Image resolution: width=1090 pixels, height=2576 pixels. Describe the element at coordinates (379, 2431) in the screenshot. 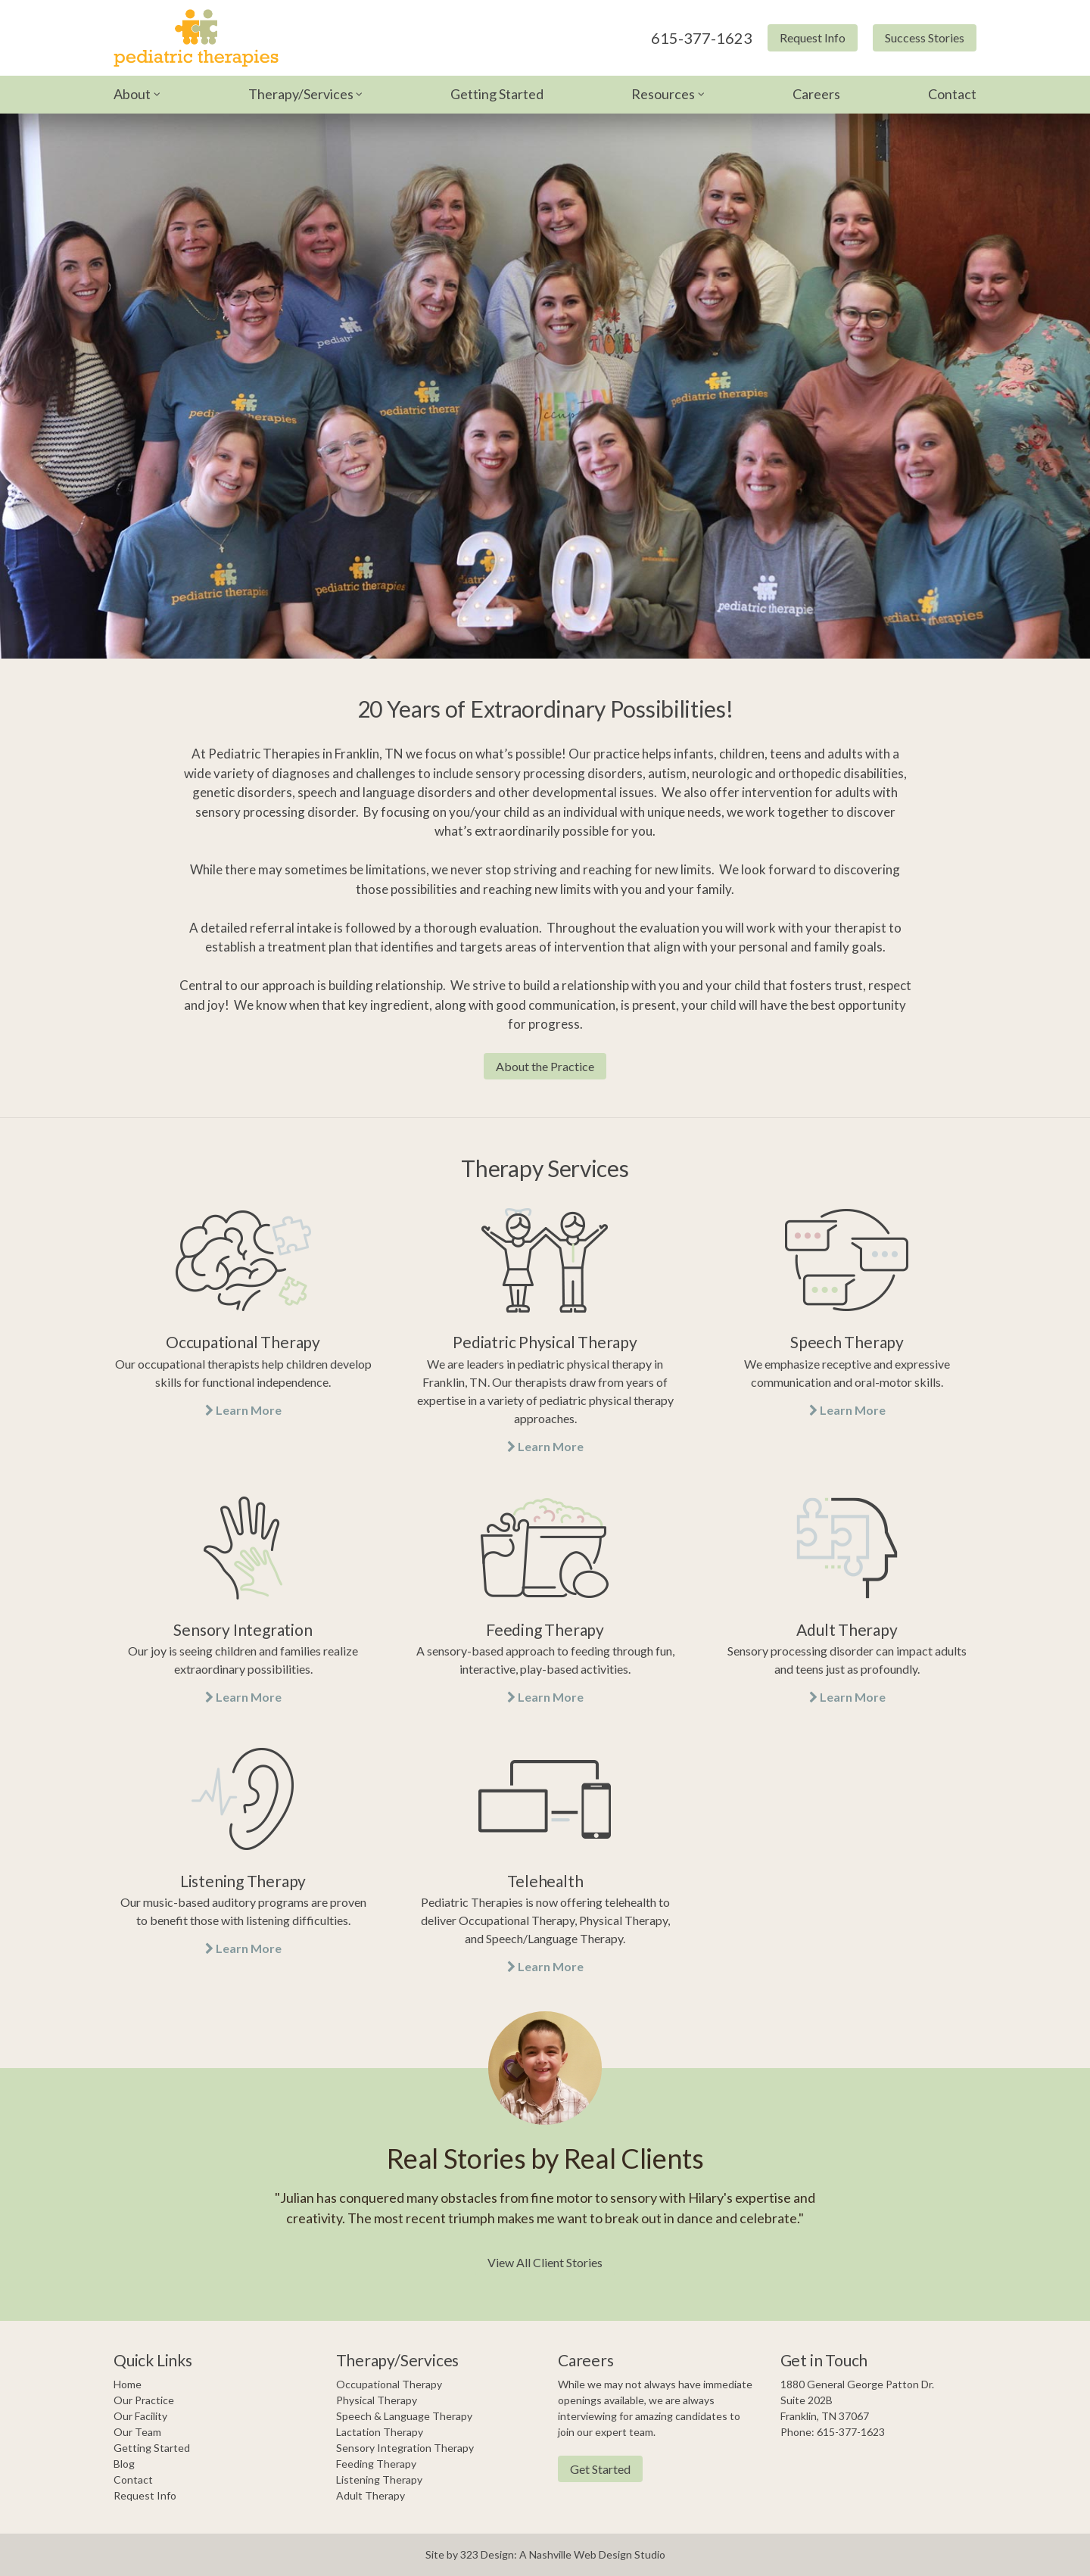

I see `Lactation Therapy` at that location.